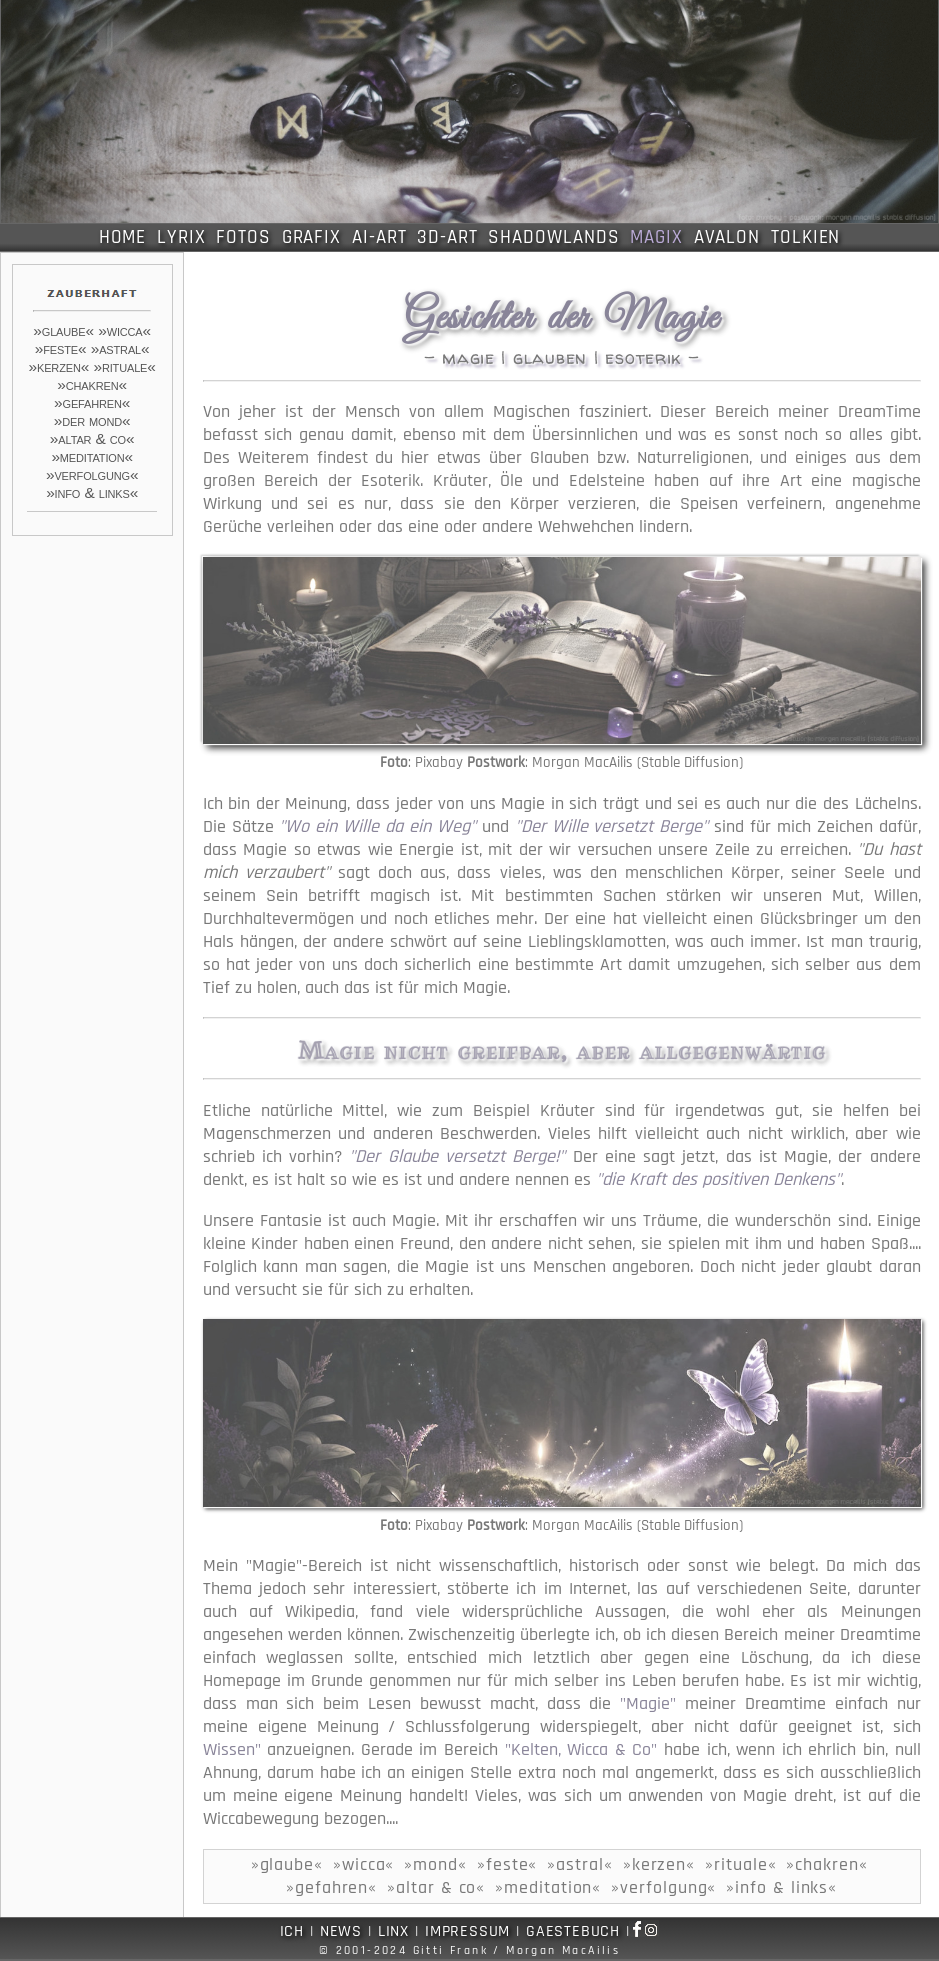  Describe the element at coordinates (92, 384) in the screenshot. I see `»chakren«` at that location.